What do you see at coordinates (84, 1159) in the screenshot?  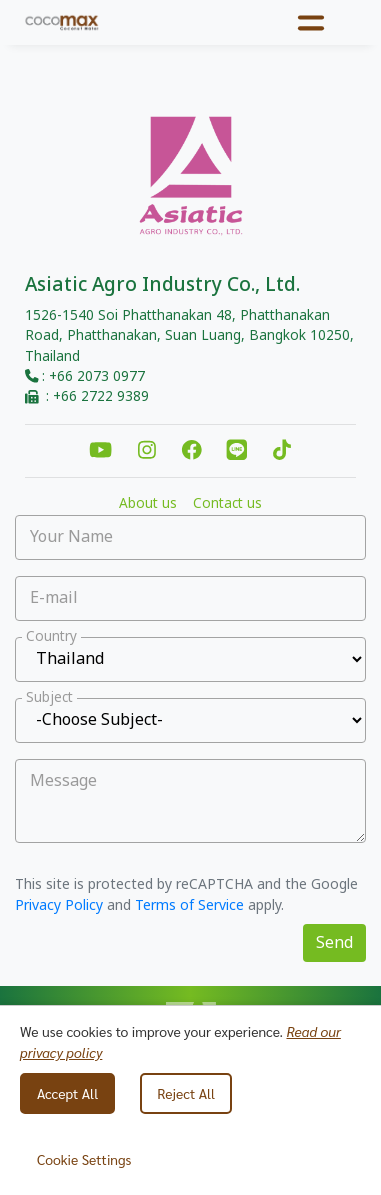 I see `Cookie Settings` at bounding box center [84, 1159].